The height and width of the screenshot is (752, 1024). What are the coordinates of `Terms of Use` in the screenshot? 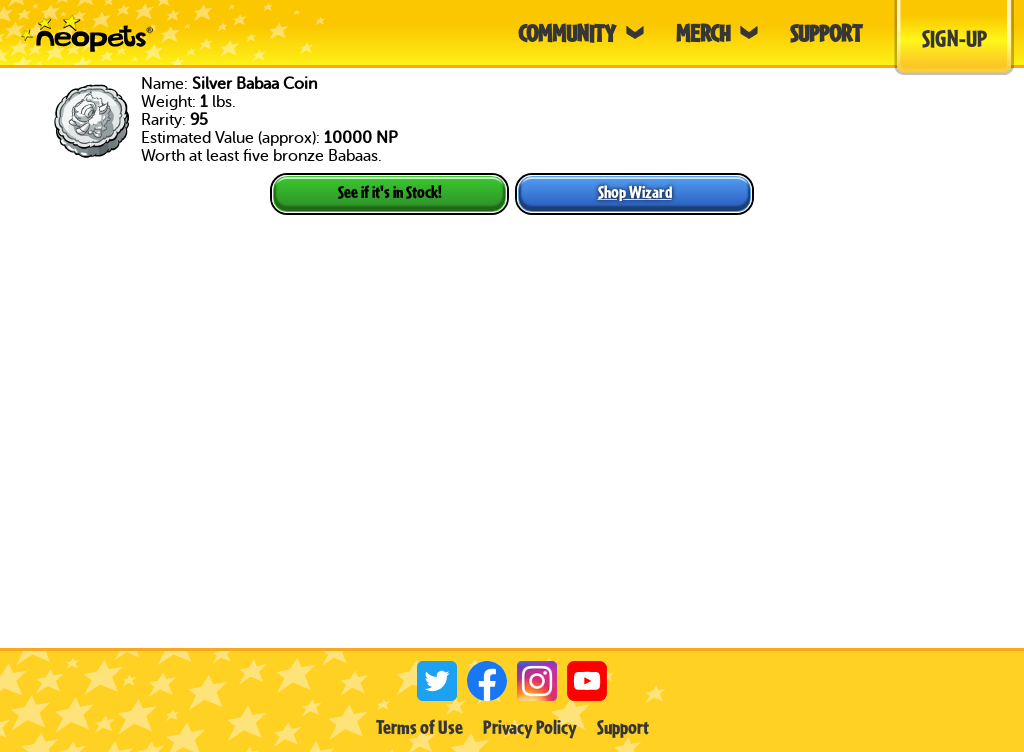 It's located at (419, 727).